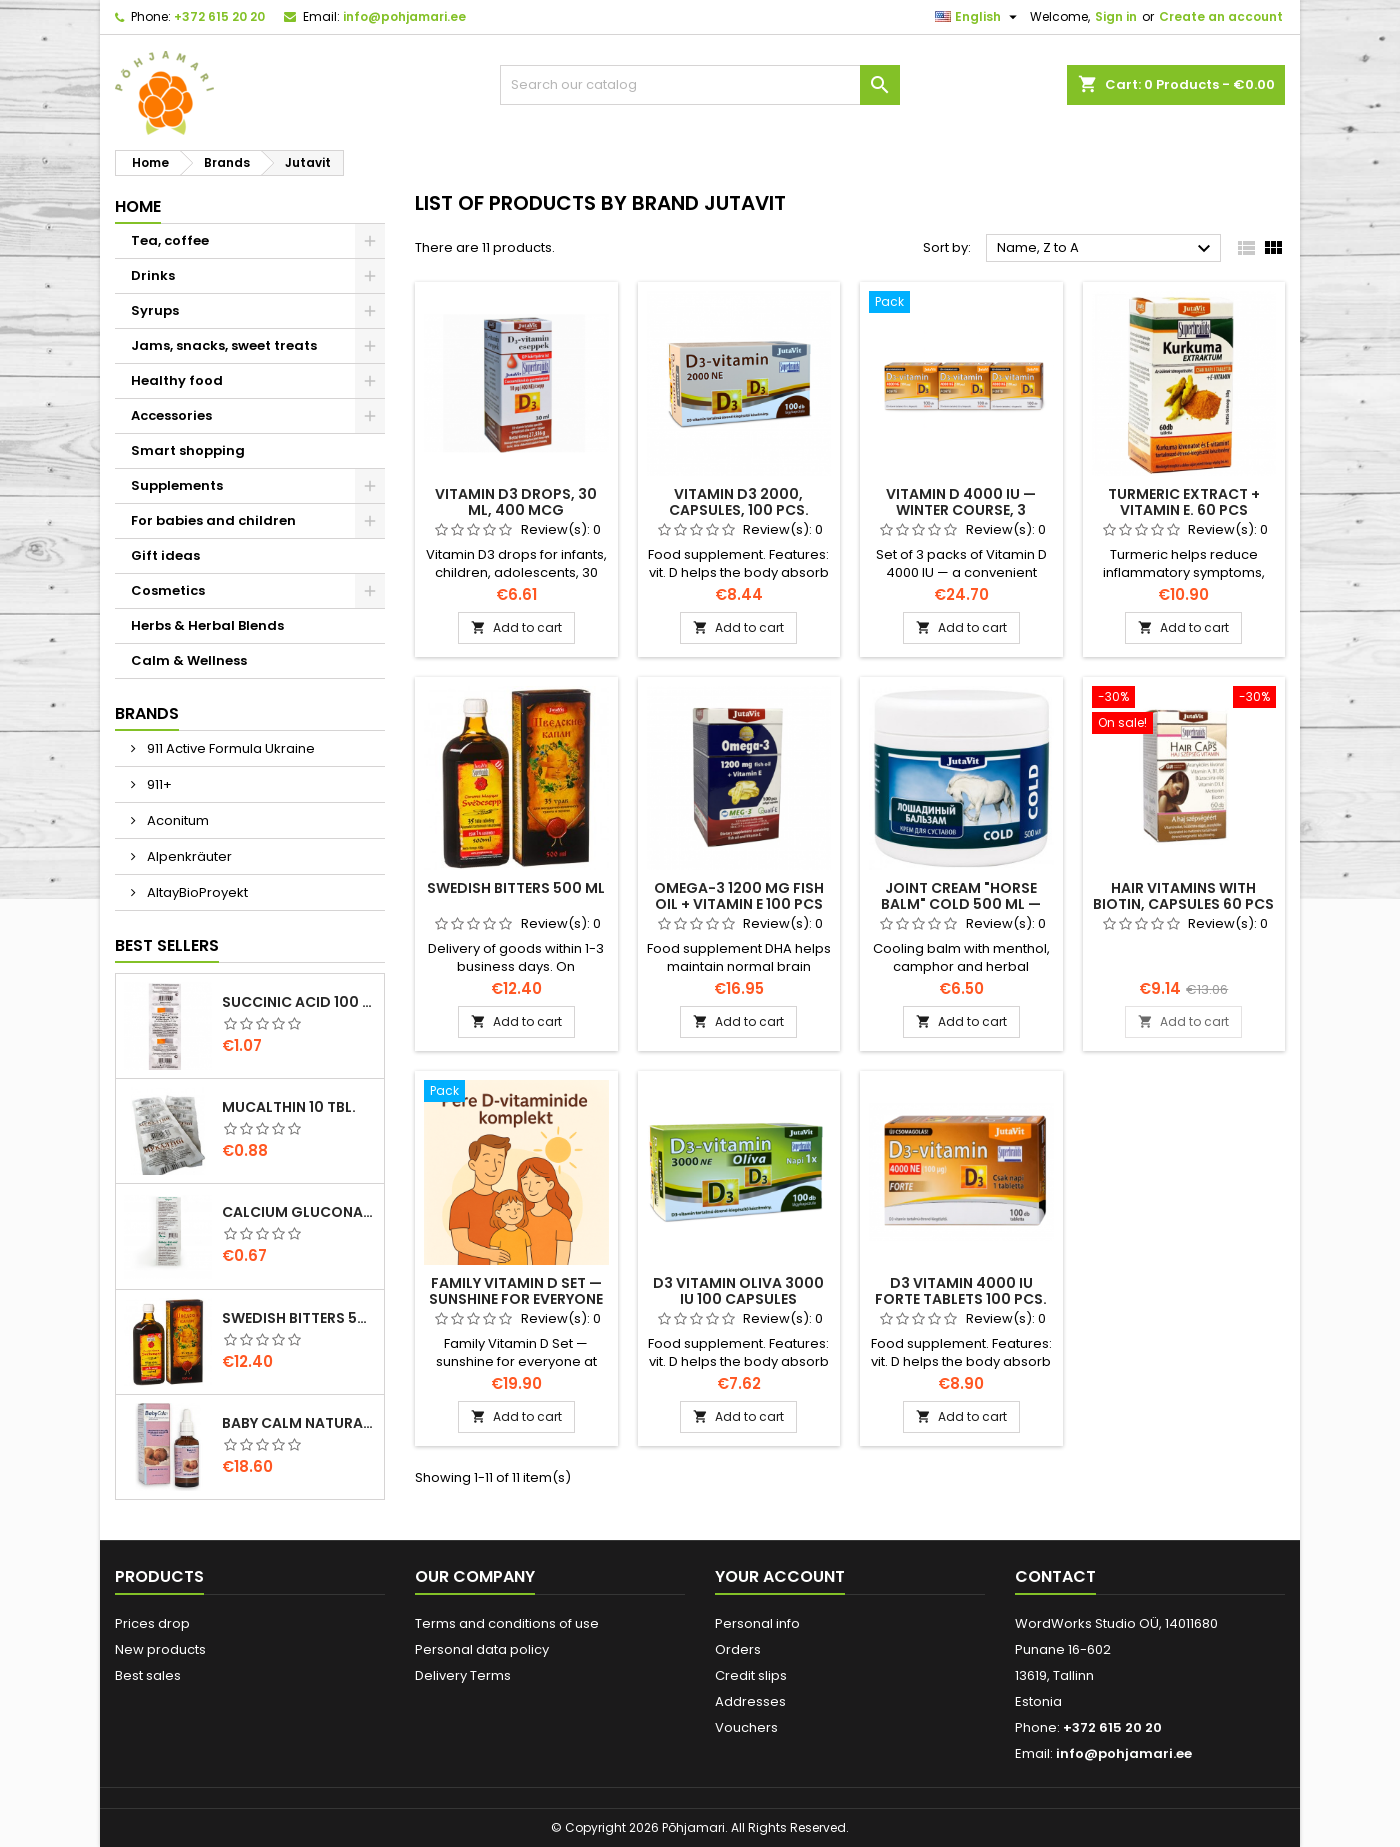 The width and height of the screenshot is (1400, 1847). Describe the element at coordinates (961, 1291) in the screenshot. I see `D3 Vitamin 4000 IU Forte tablets 100 pcs.` at that location.